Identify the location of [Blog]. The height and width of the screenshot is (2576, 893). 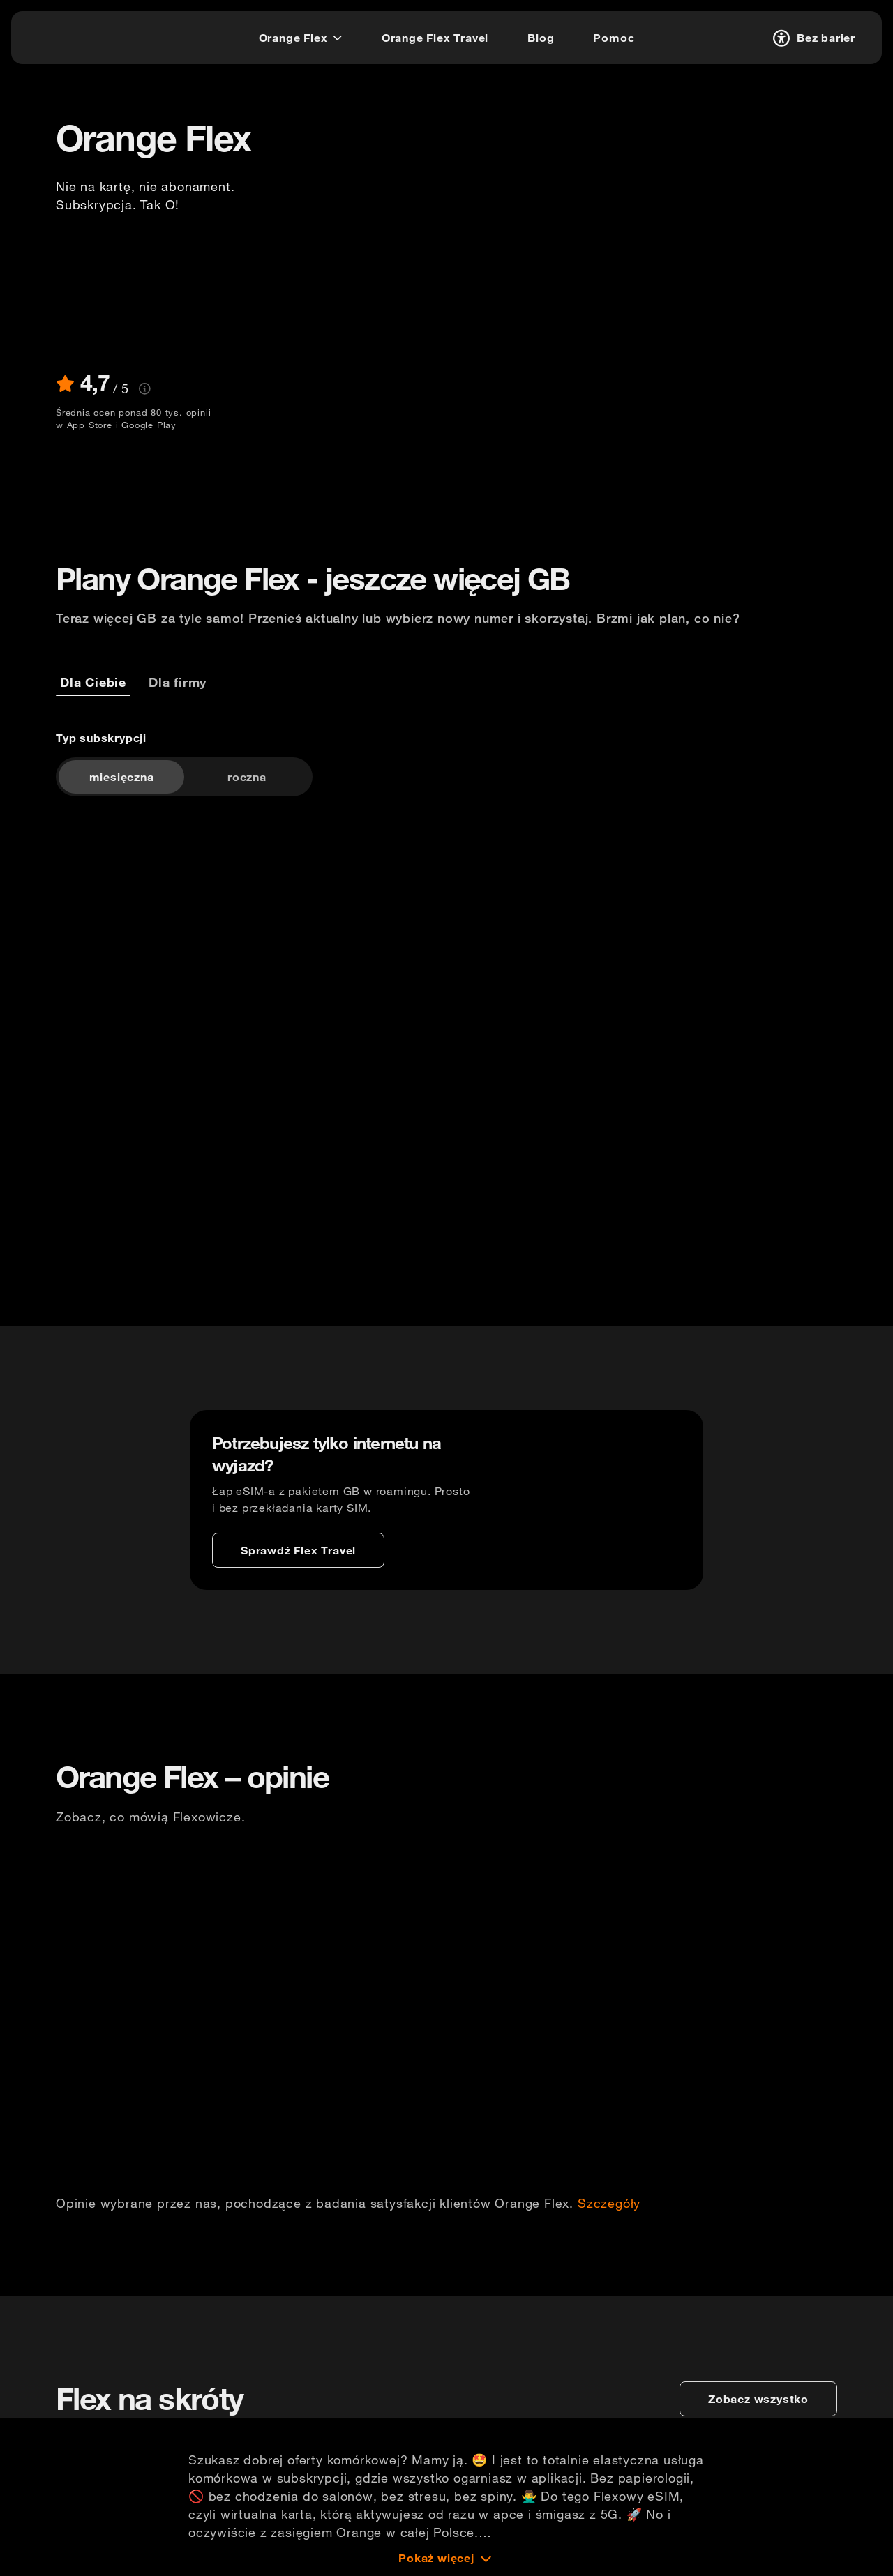
(541, 38).